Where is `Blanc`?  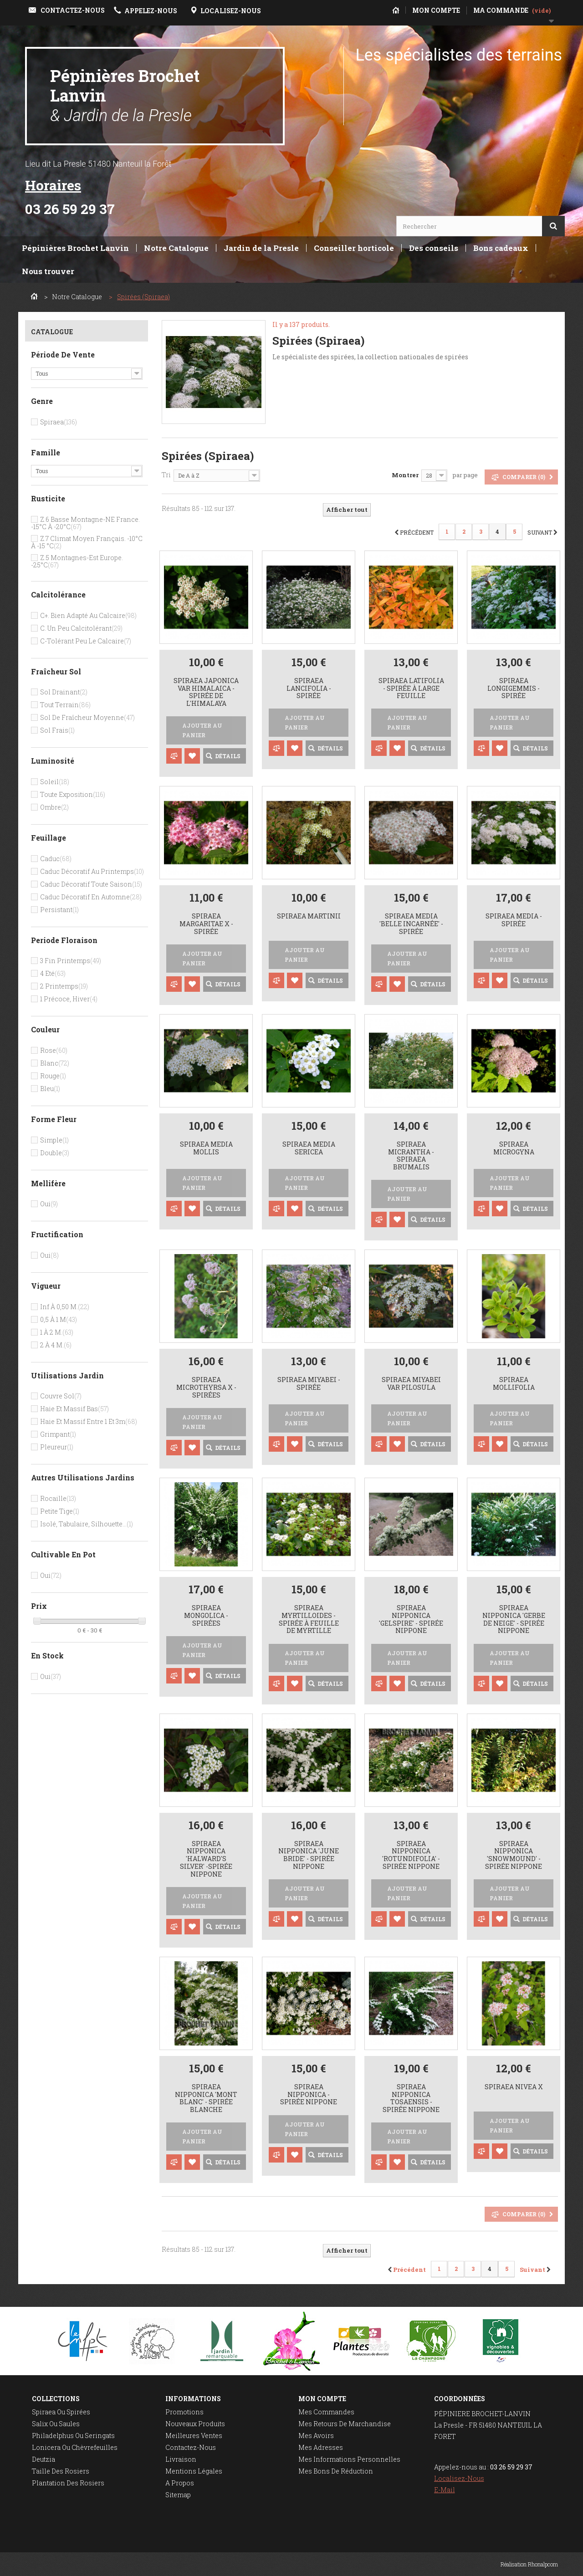 Blanc is located at coordinates (54, 1063).